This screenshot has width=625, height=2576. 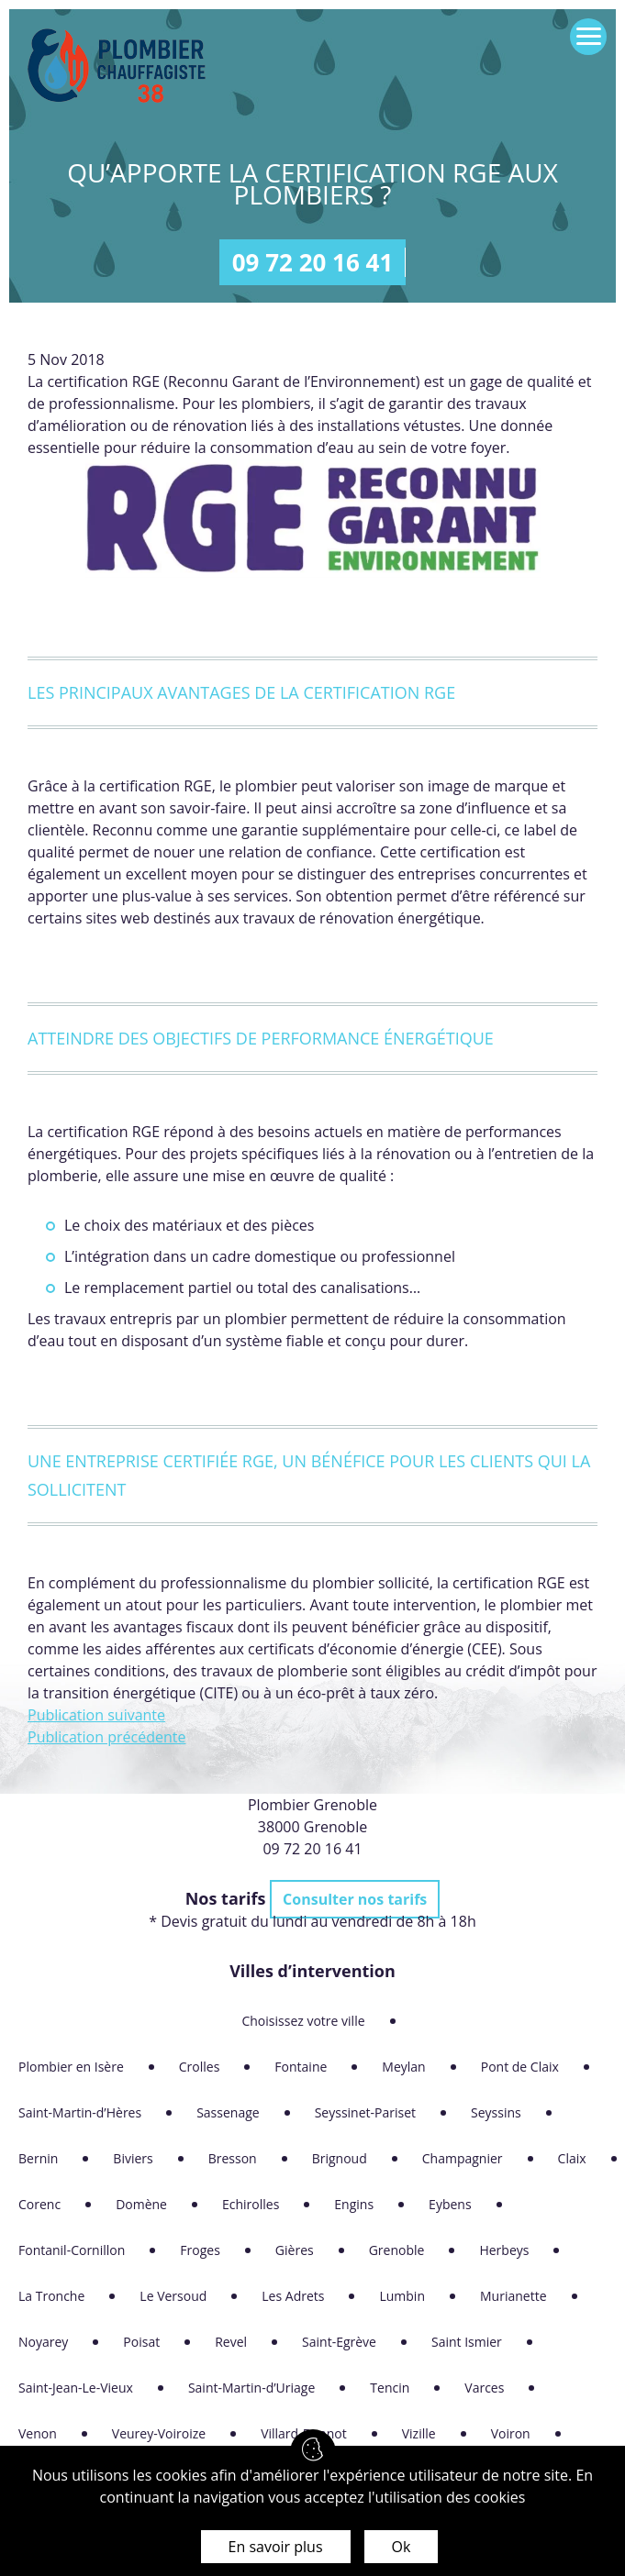 What do you see at coordinates (300, 2066) in the screenshot?
I see `Fontaine` at bounding box center [300, 2066].